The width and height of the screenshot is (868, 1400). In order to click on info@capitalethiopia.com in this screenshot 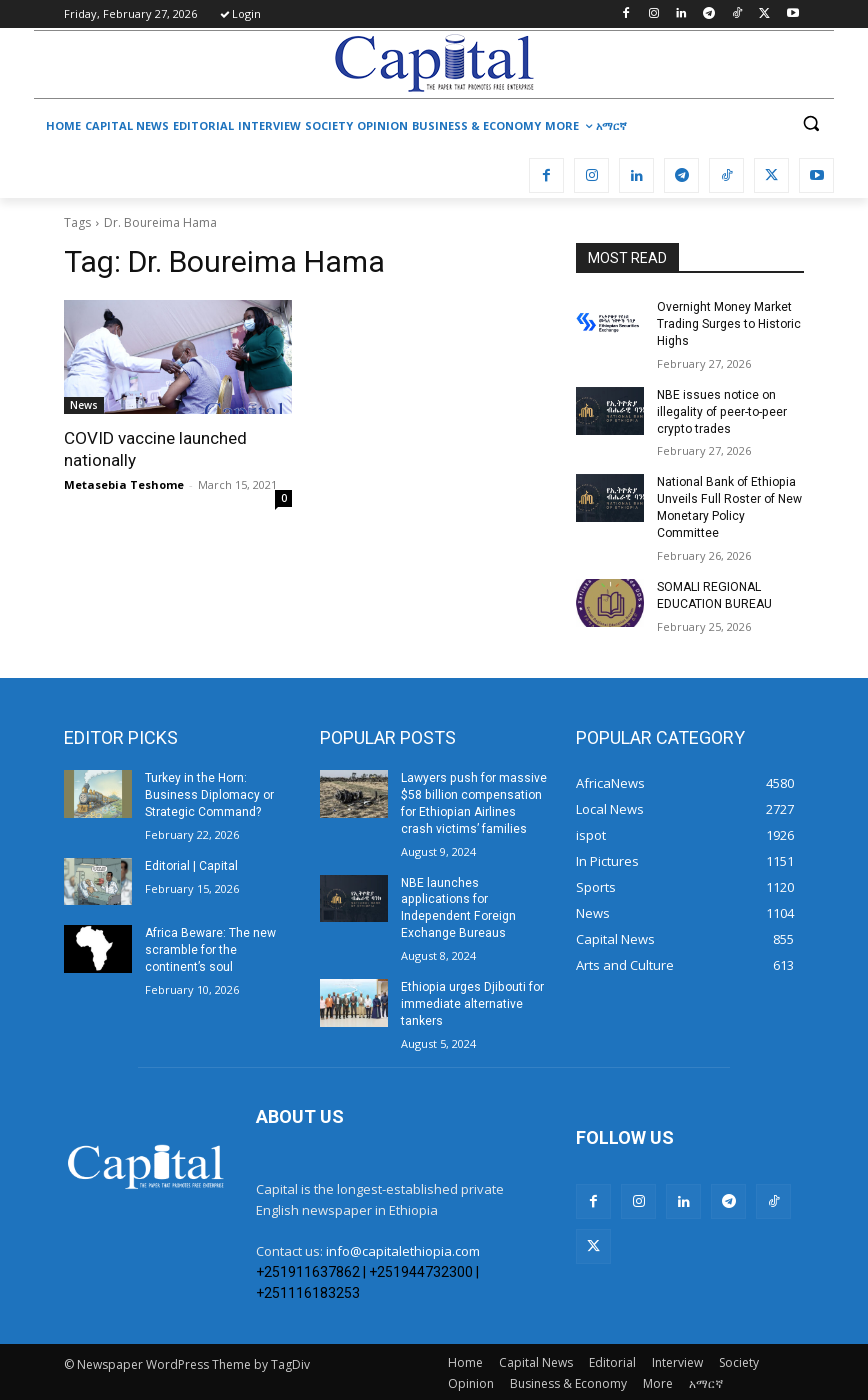, I will do `click(403, 1249)`.